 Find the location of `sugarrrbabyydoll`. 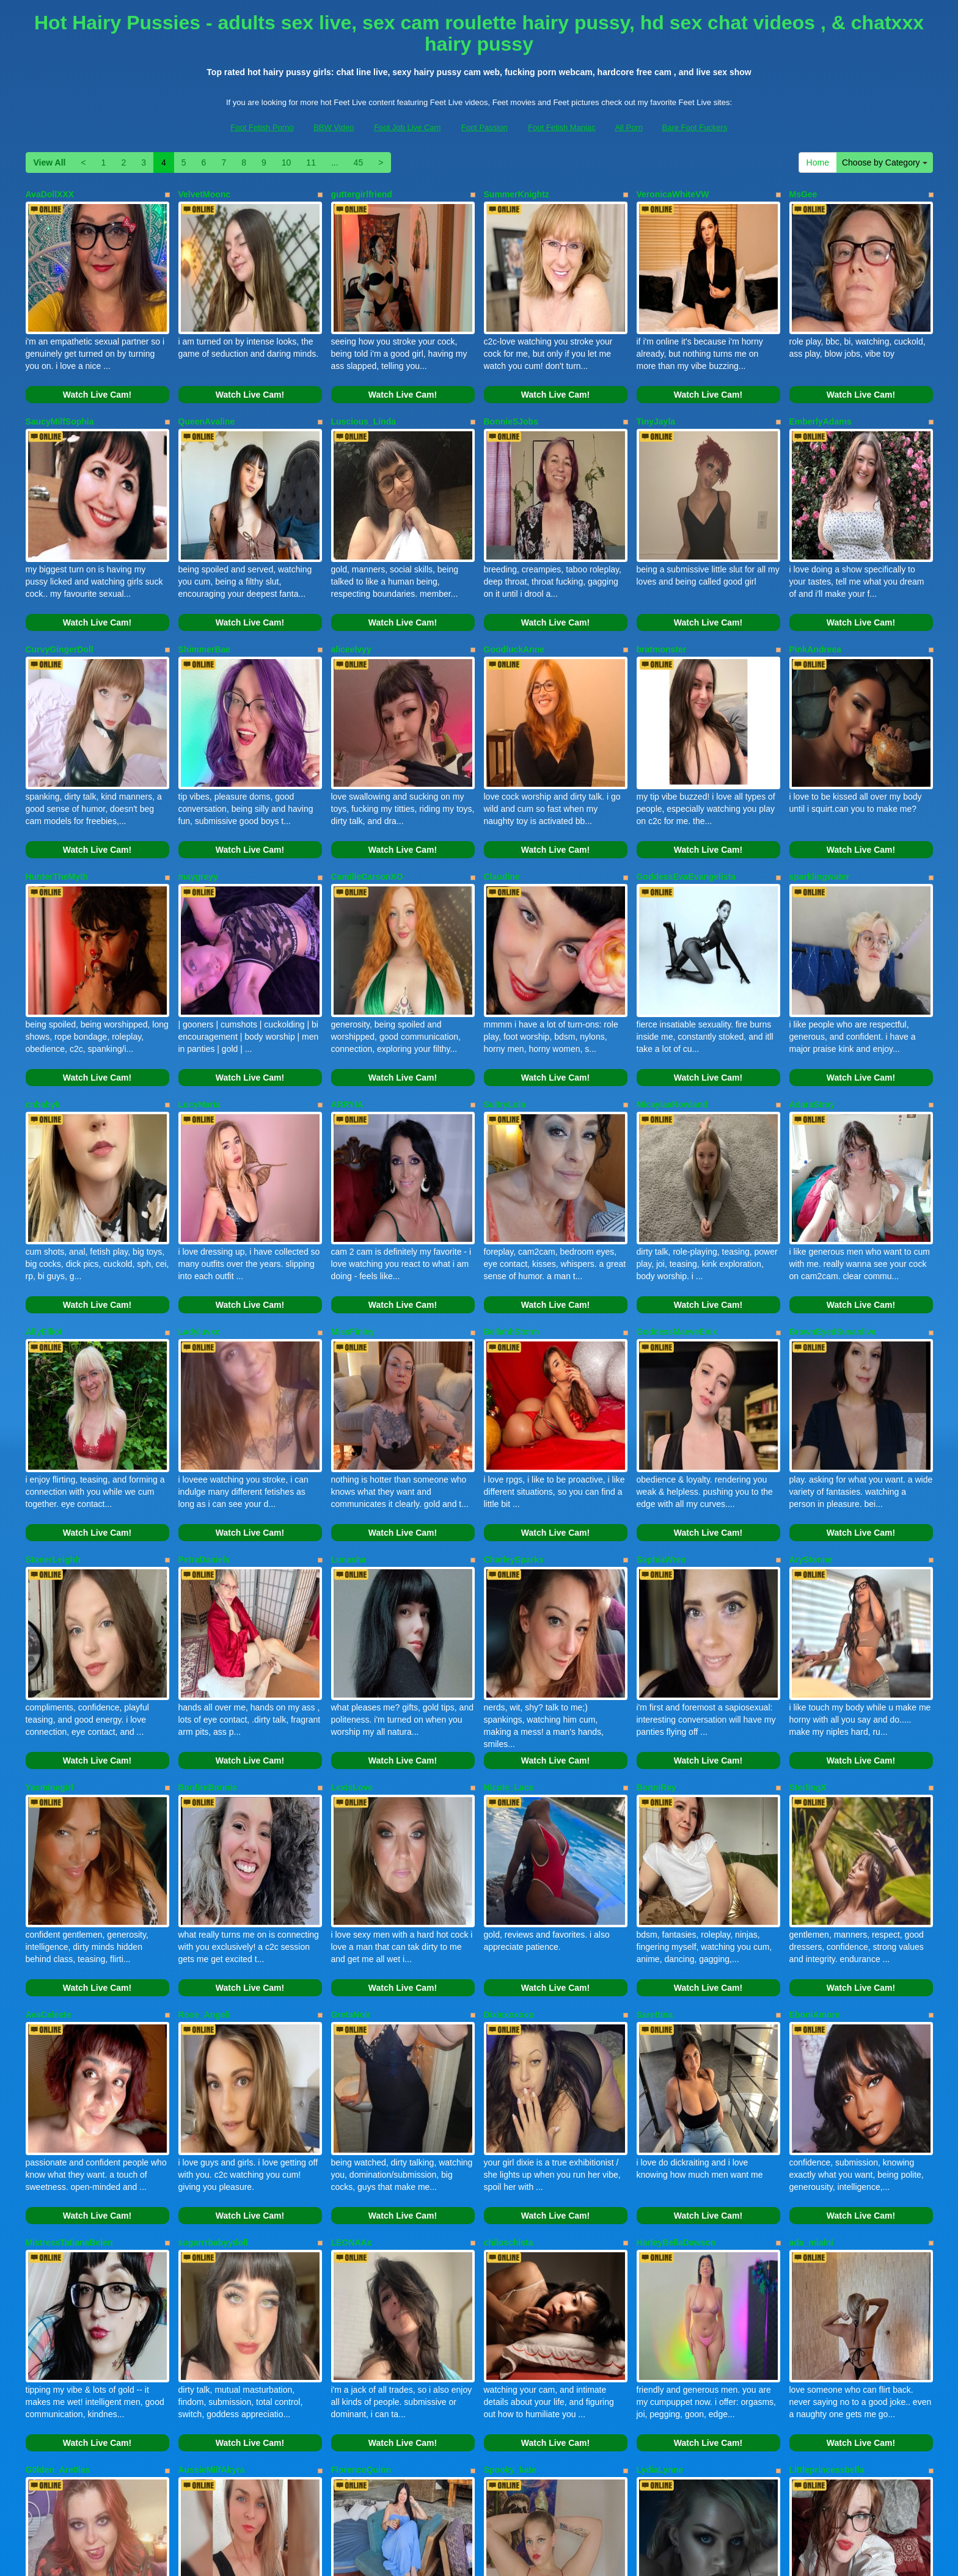

sugarrrbabyydoll is located at coordinates (213, 2019).